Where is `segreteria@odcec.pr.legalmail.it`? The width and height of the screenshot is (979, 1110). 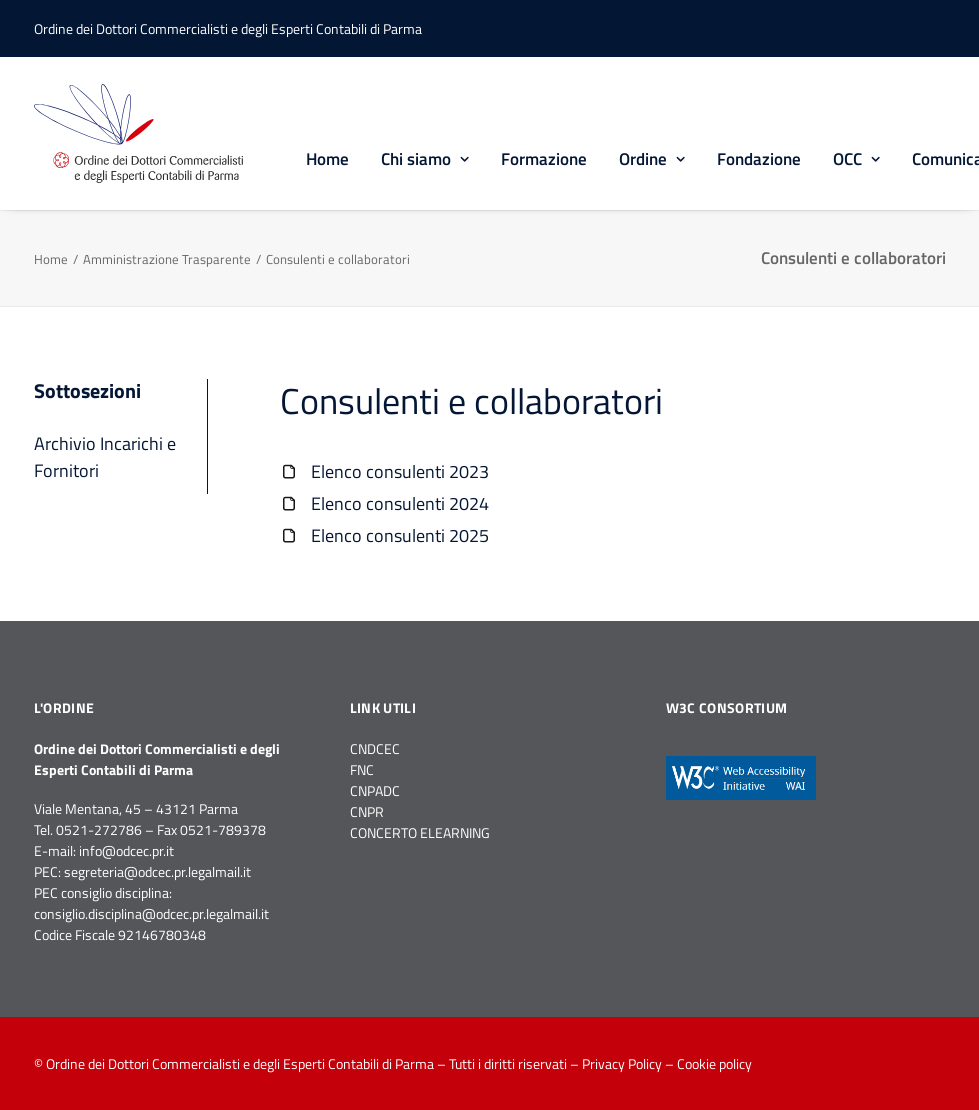 segreteria@odcec.pr.legalmail.it is located at coordinates (157, 871).